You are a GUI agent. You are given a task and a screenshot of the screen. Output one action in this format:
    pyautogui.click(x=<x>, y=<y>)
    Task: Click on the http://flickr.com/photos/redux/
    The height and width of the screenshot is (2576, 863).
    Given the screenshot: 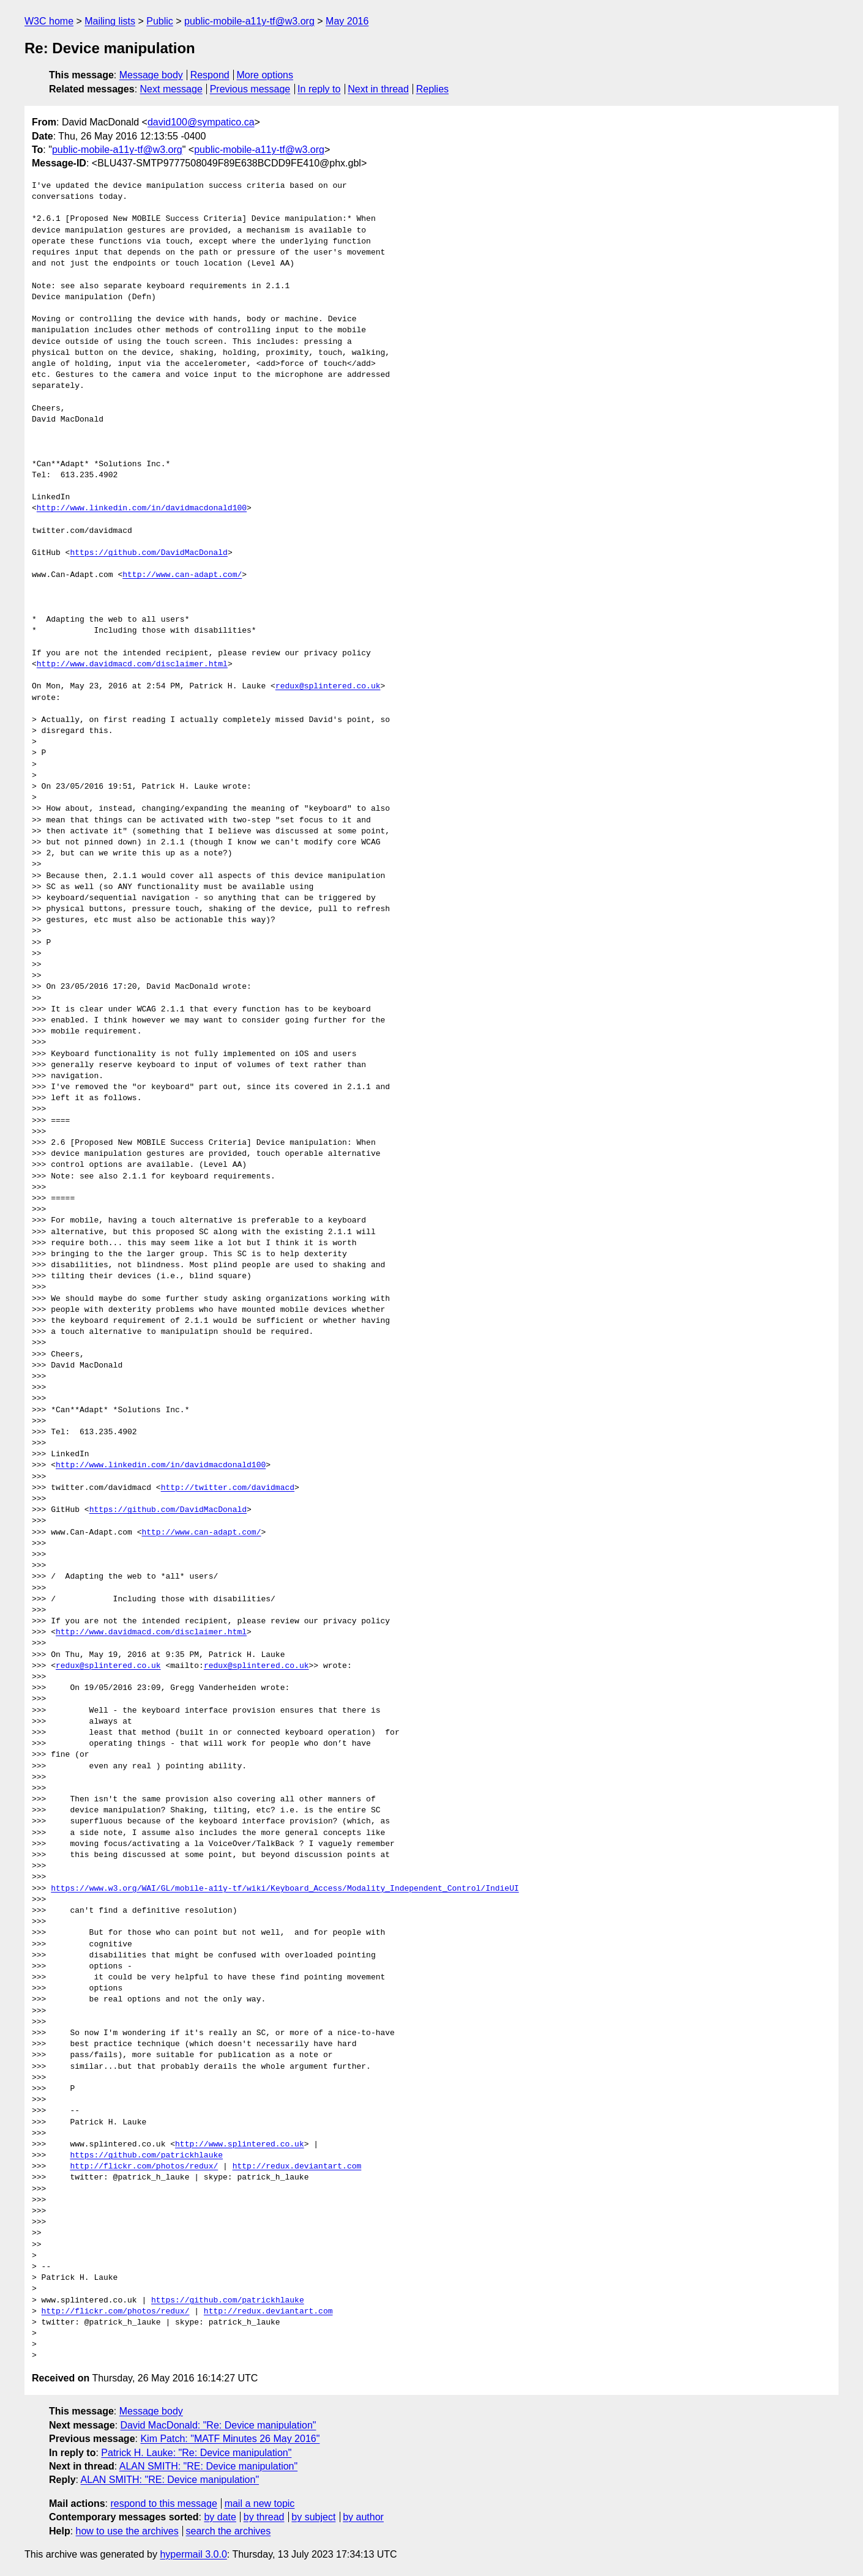 What is the action you would take?
    pyautogui.click(x=144, y=2166)
    